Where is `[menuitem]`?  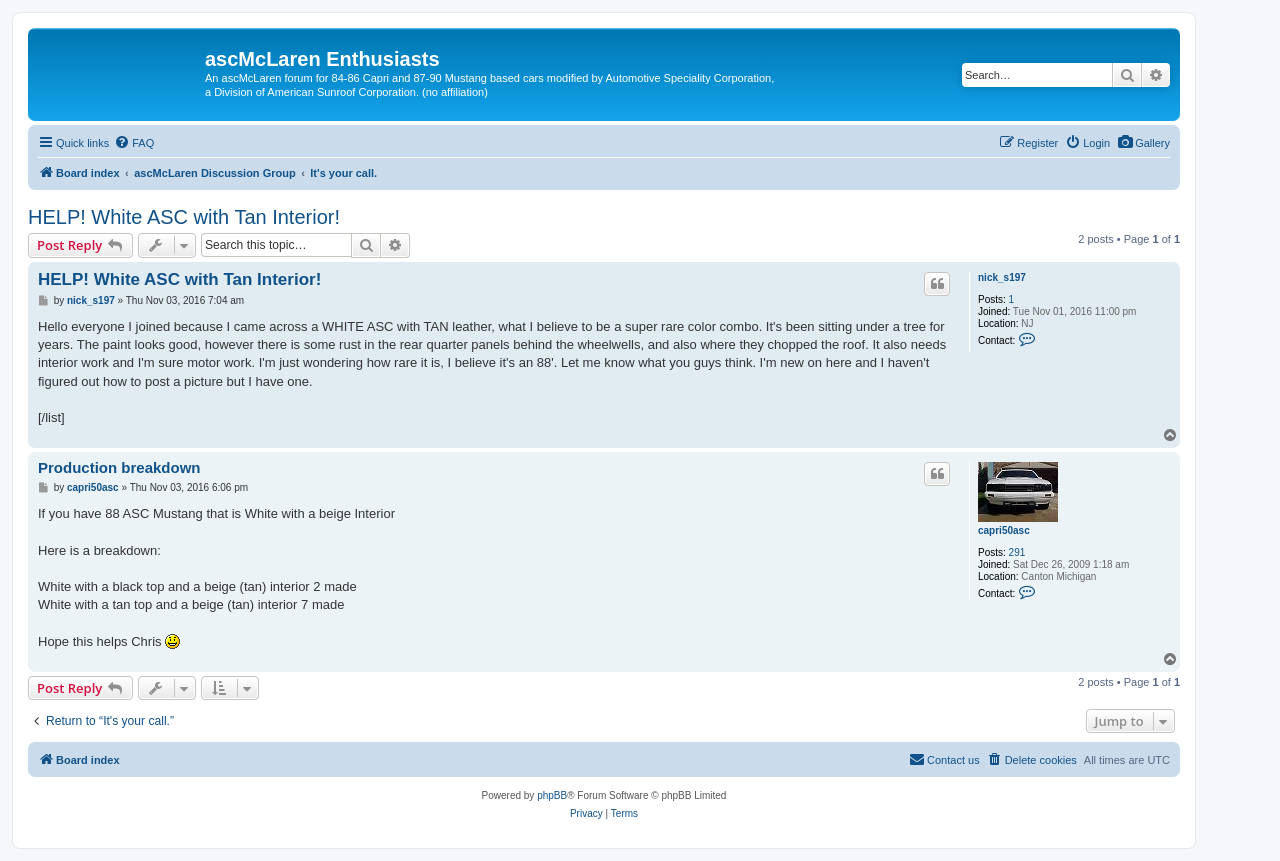 [menuitem] is located at coordinates (1143, 143).